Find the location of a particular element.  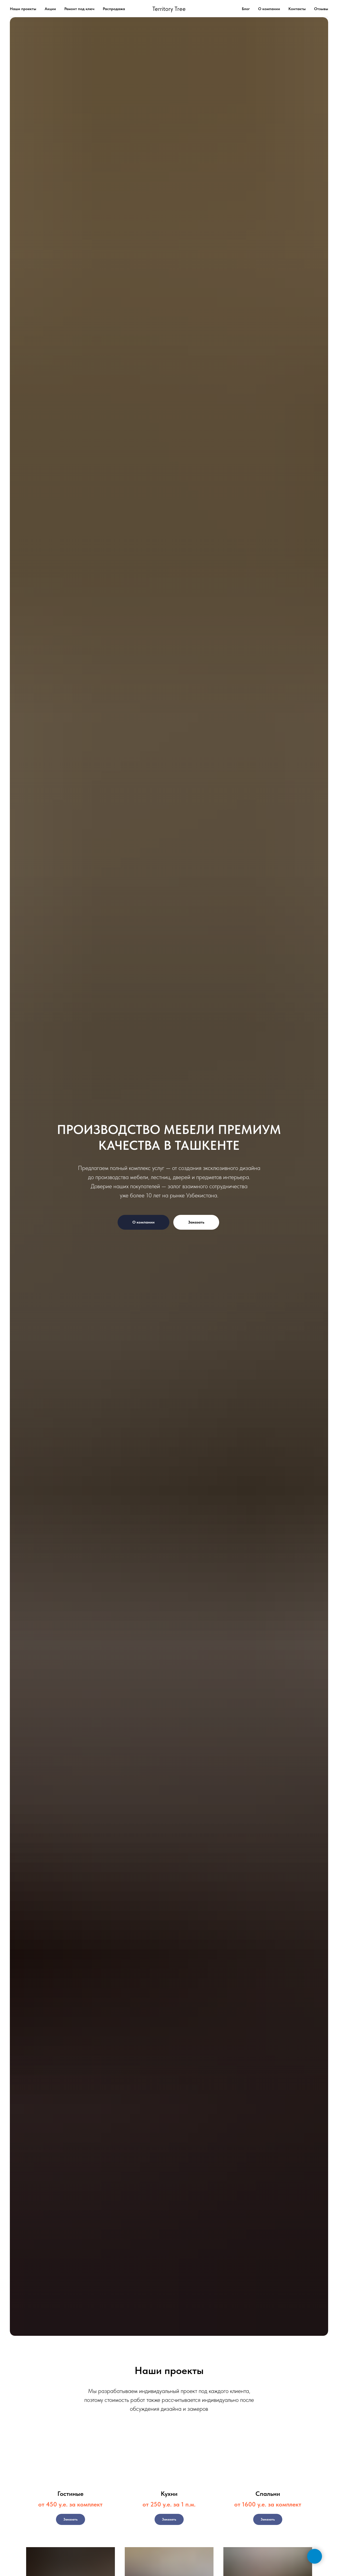

Контакты is located at coordinates (297, 8).